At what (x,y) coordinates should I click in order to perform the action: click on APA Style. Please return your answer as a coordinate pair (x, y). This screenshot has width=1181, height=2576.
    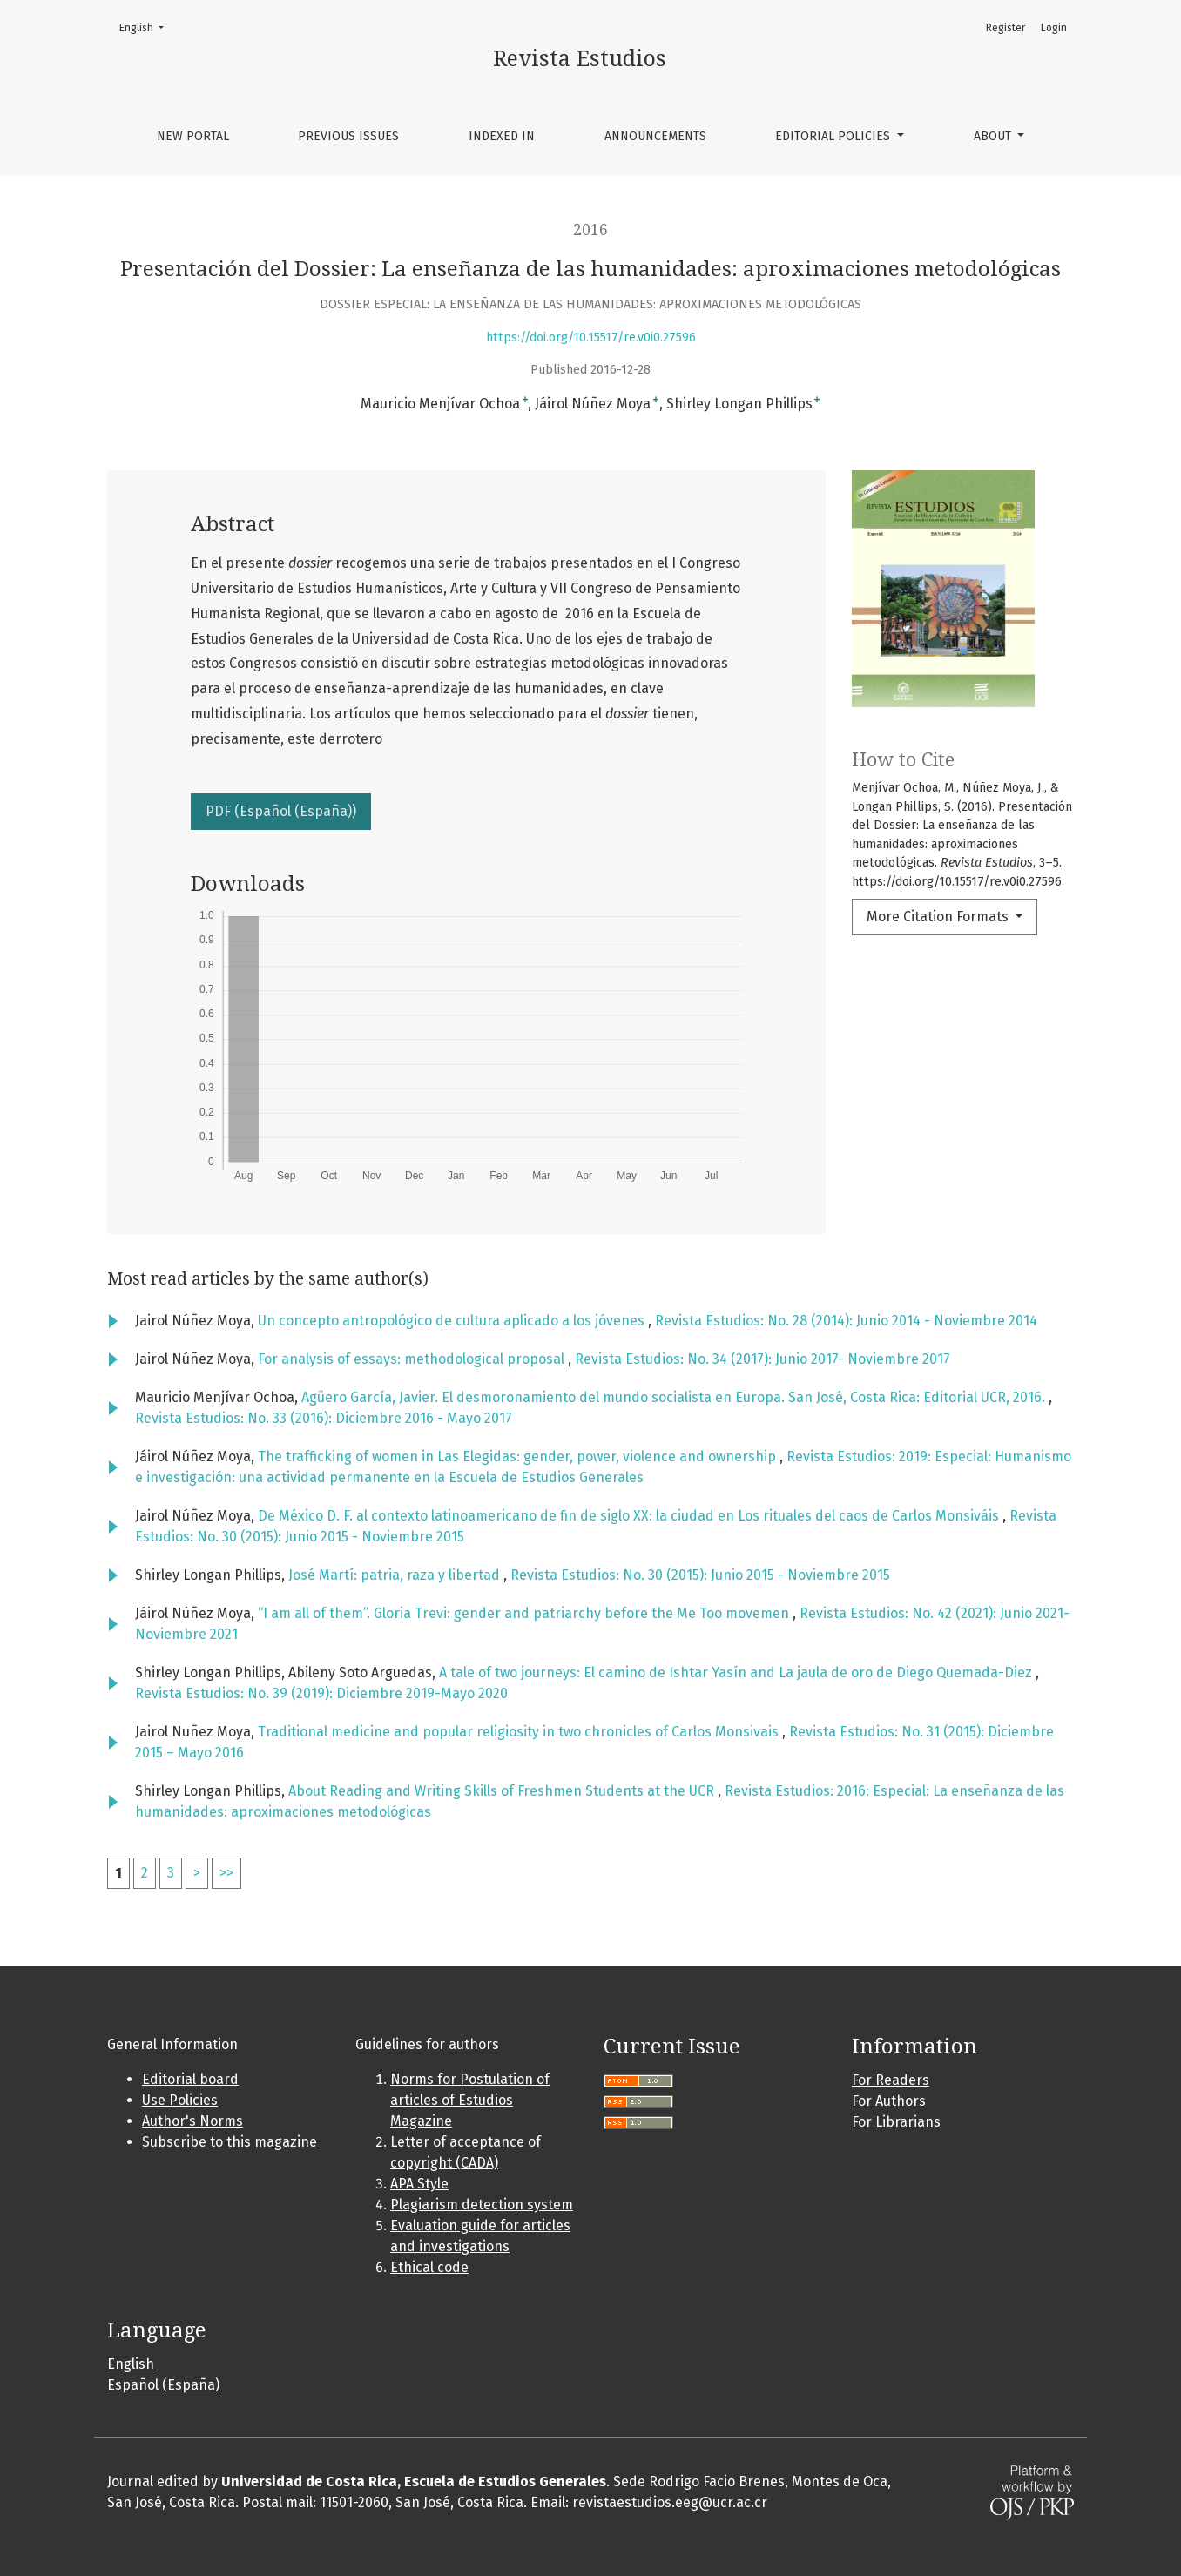
    Looking at the image, I should click on (419, 2183).